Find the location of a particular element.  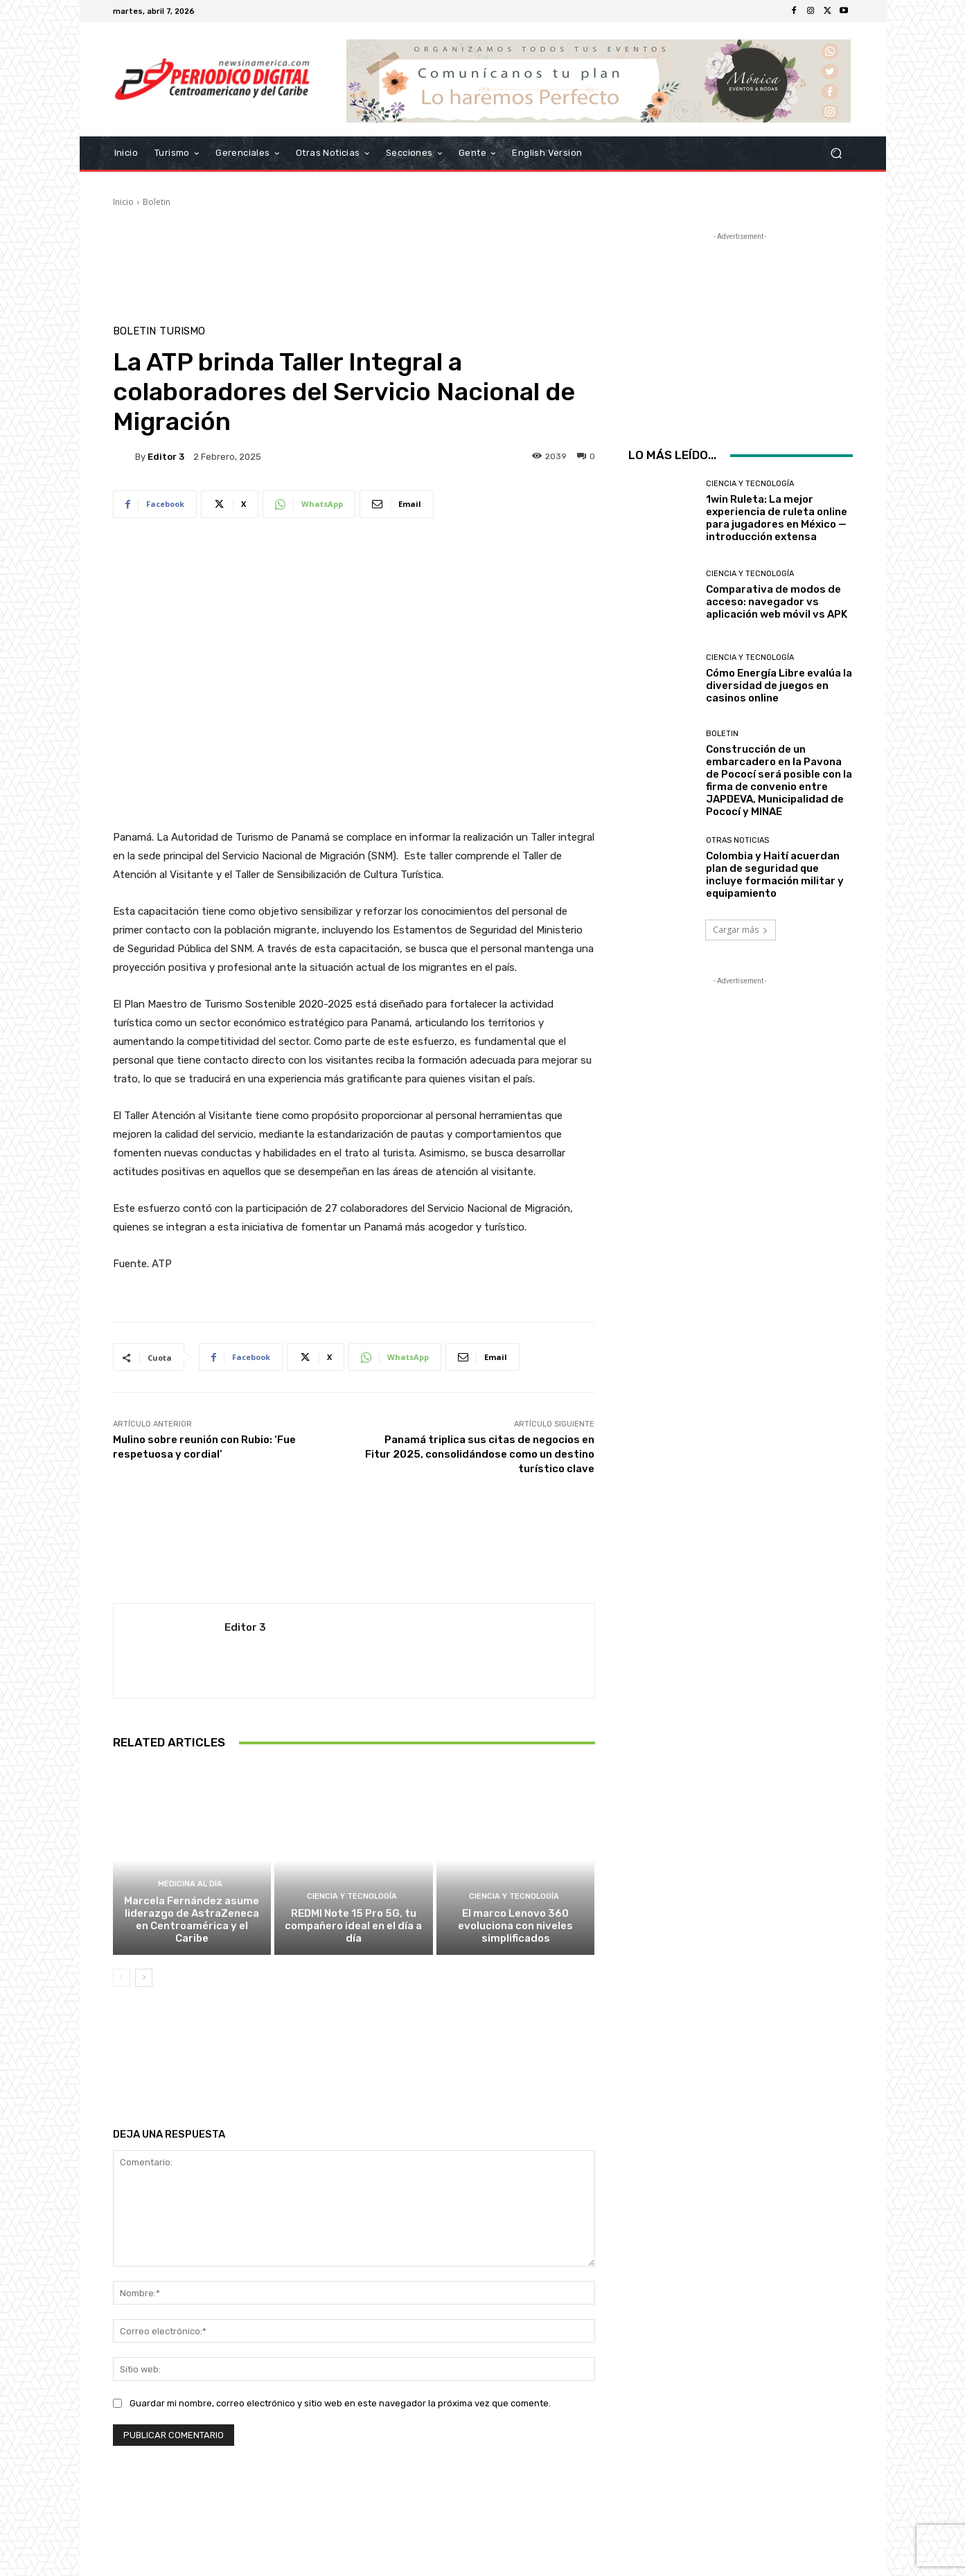

Colombia y Haití acuerdan plan de seguridad que incluye formación militar y equipamiento is located at coordinates (775, 875).